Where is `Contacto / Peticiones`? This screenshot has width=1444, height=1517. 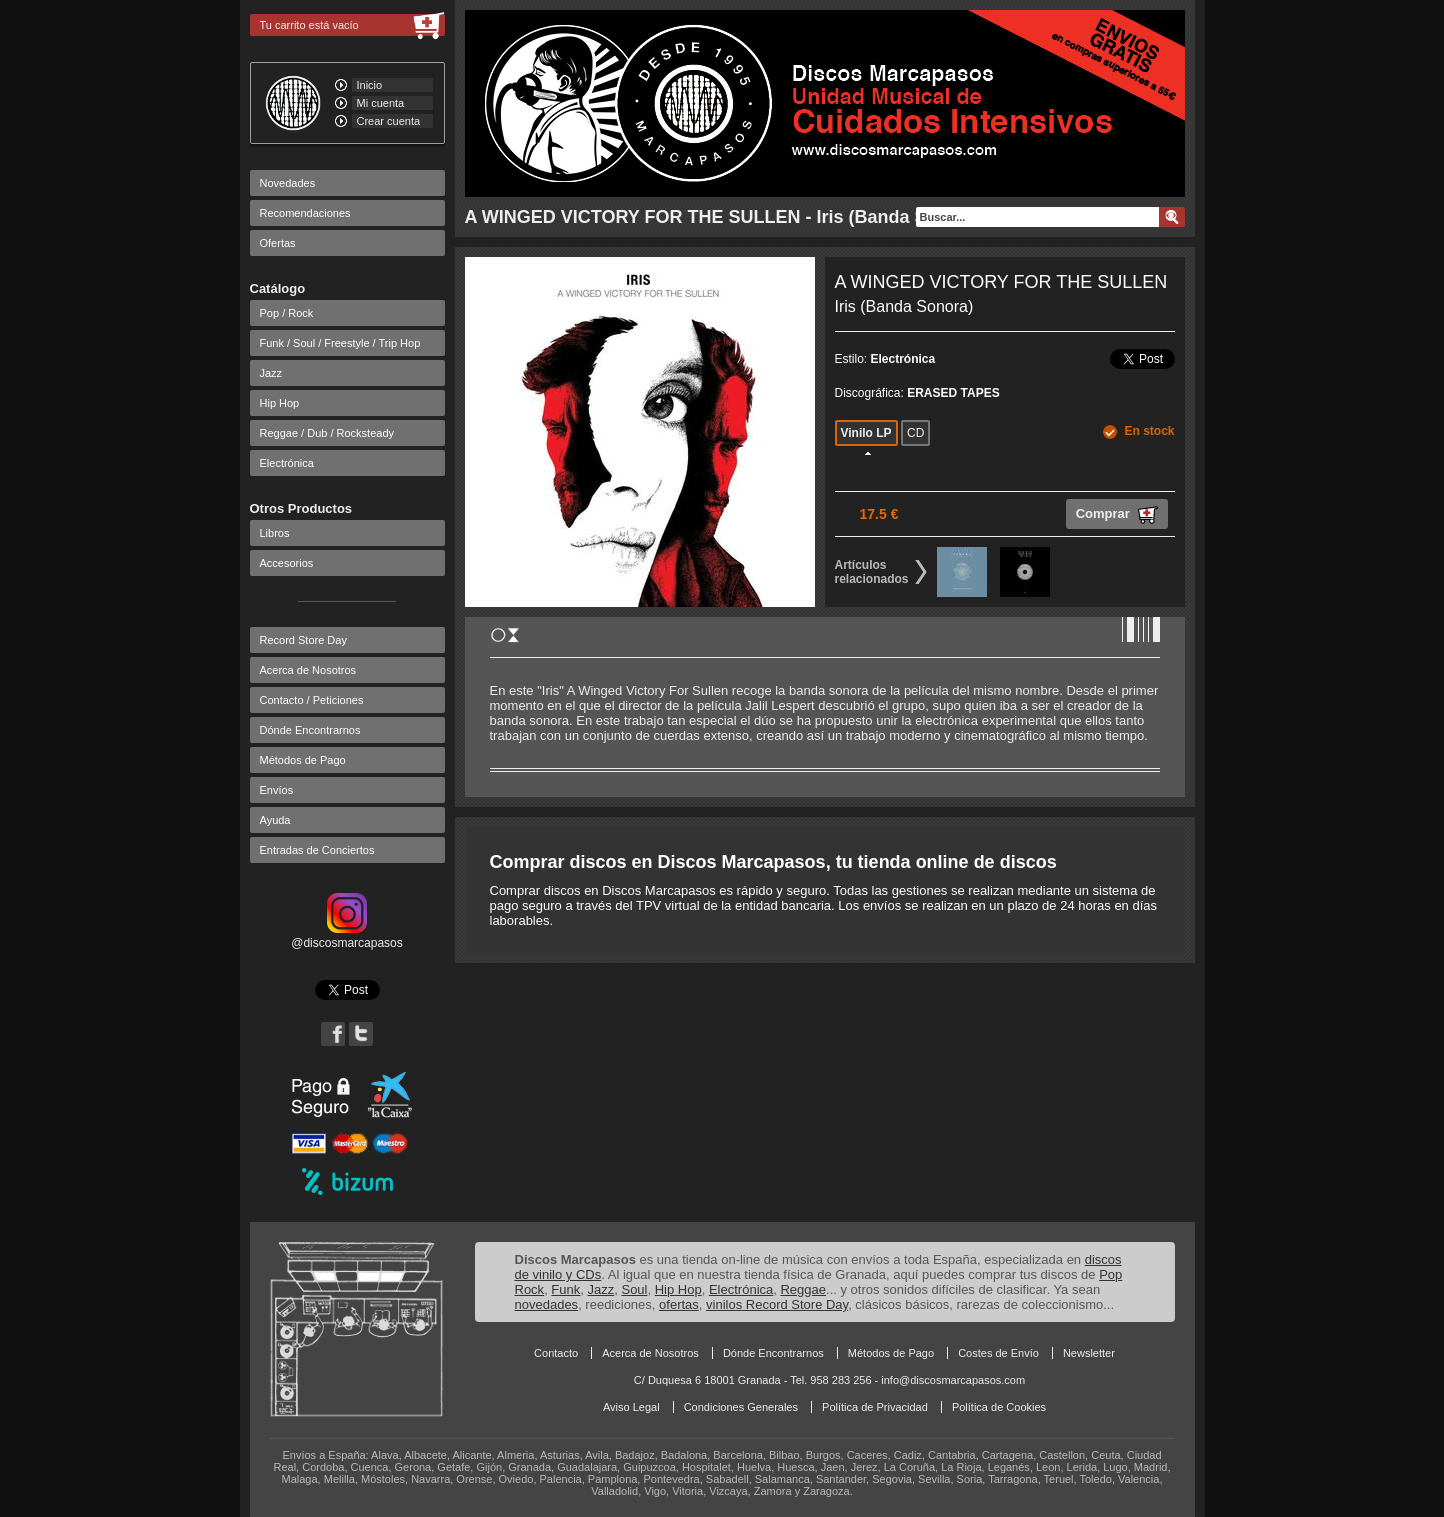
Contacto / Peticiones is located at coordinates (312, 700).